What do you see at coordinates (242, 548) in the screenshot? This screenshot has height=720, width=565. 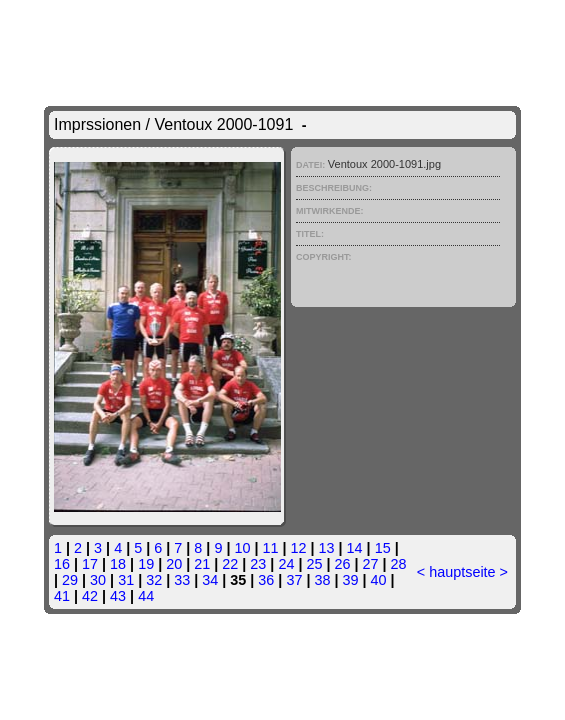 I see `10` at bounding box center [242, 548].